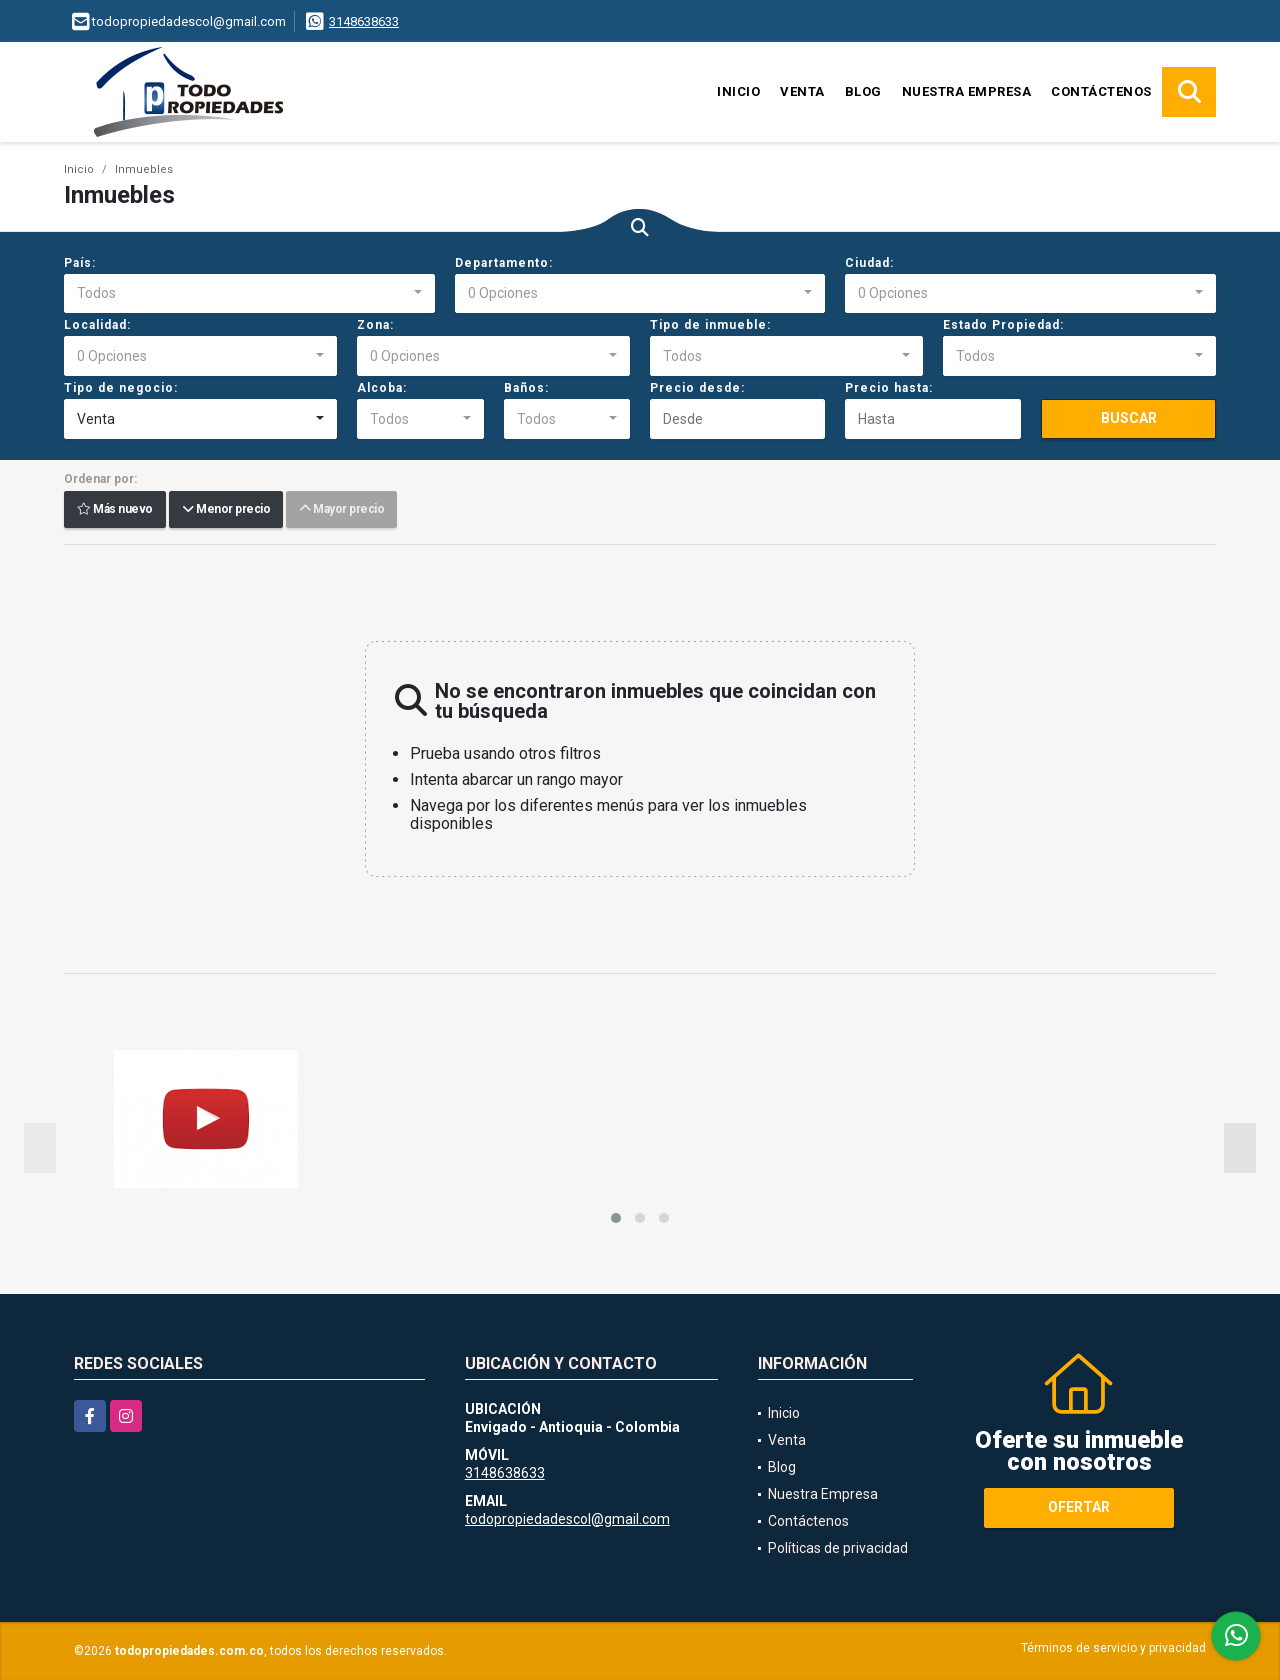  I want to click on todopropiedadescol@gmail.com, so click(567, 1519).